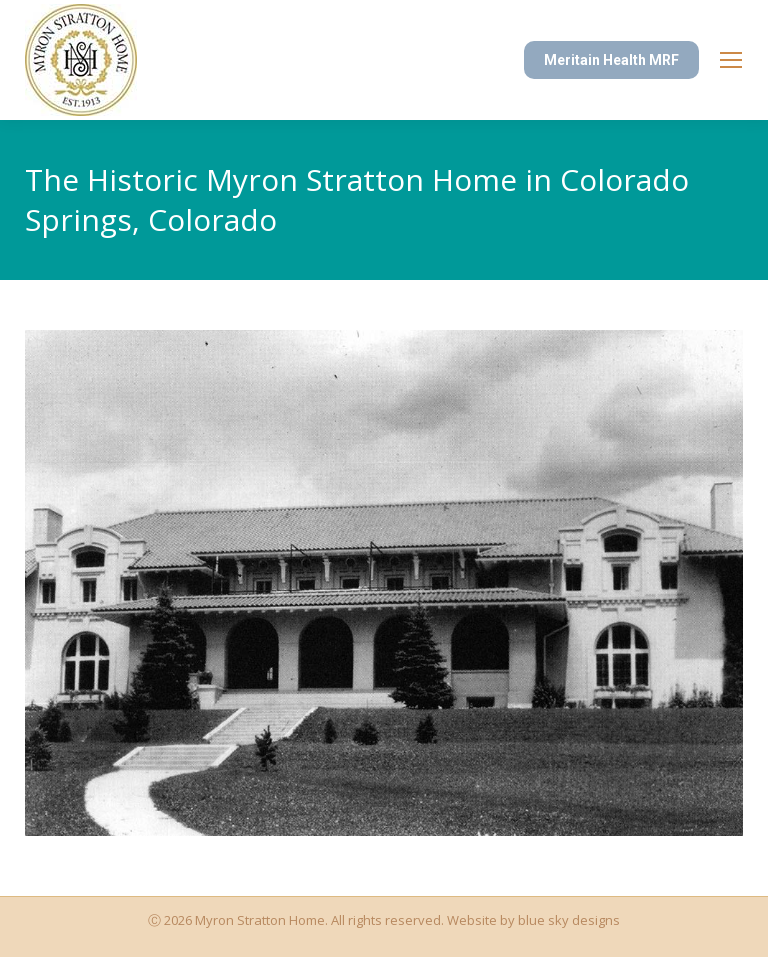 Image resolution: width=768 pixels, height=957 pixels. I want to click on [Mobile menu icon], so click(731, 60).